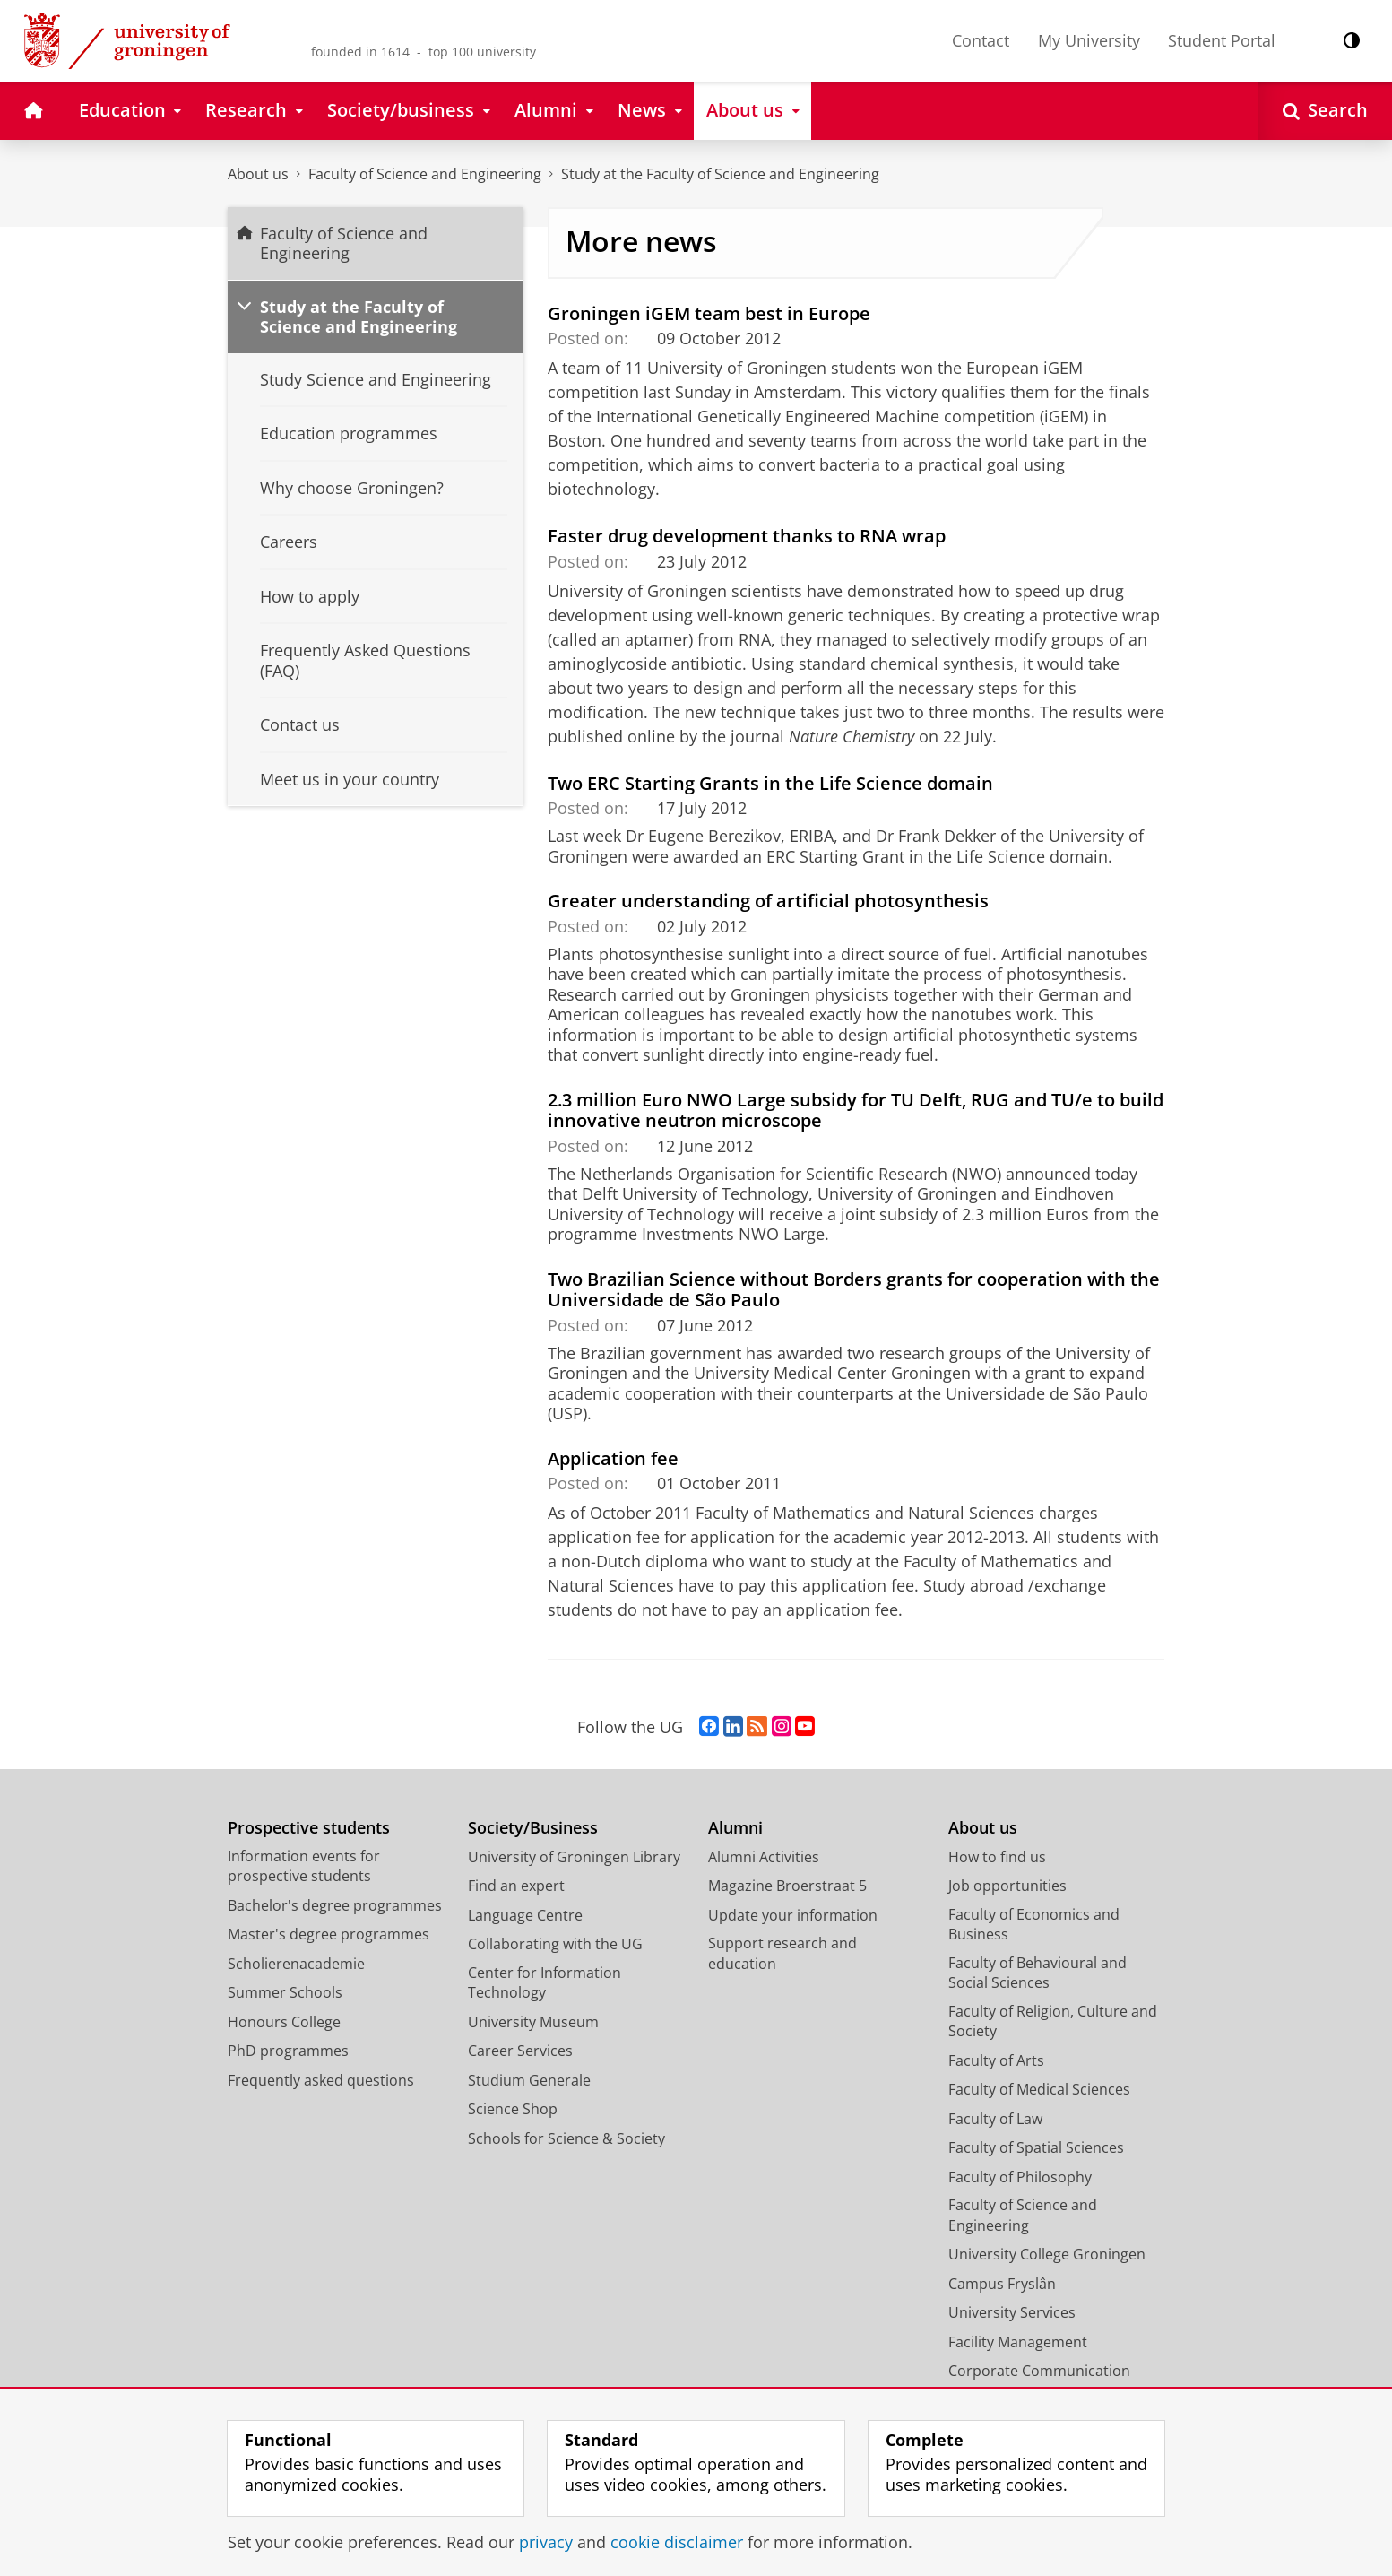 The image size is (1392, 2576). What do you see at coordinates (544, 1983) in the screenshot?
I see `Center for Information Technology` at bounding box center [544, 1983].